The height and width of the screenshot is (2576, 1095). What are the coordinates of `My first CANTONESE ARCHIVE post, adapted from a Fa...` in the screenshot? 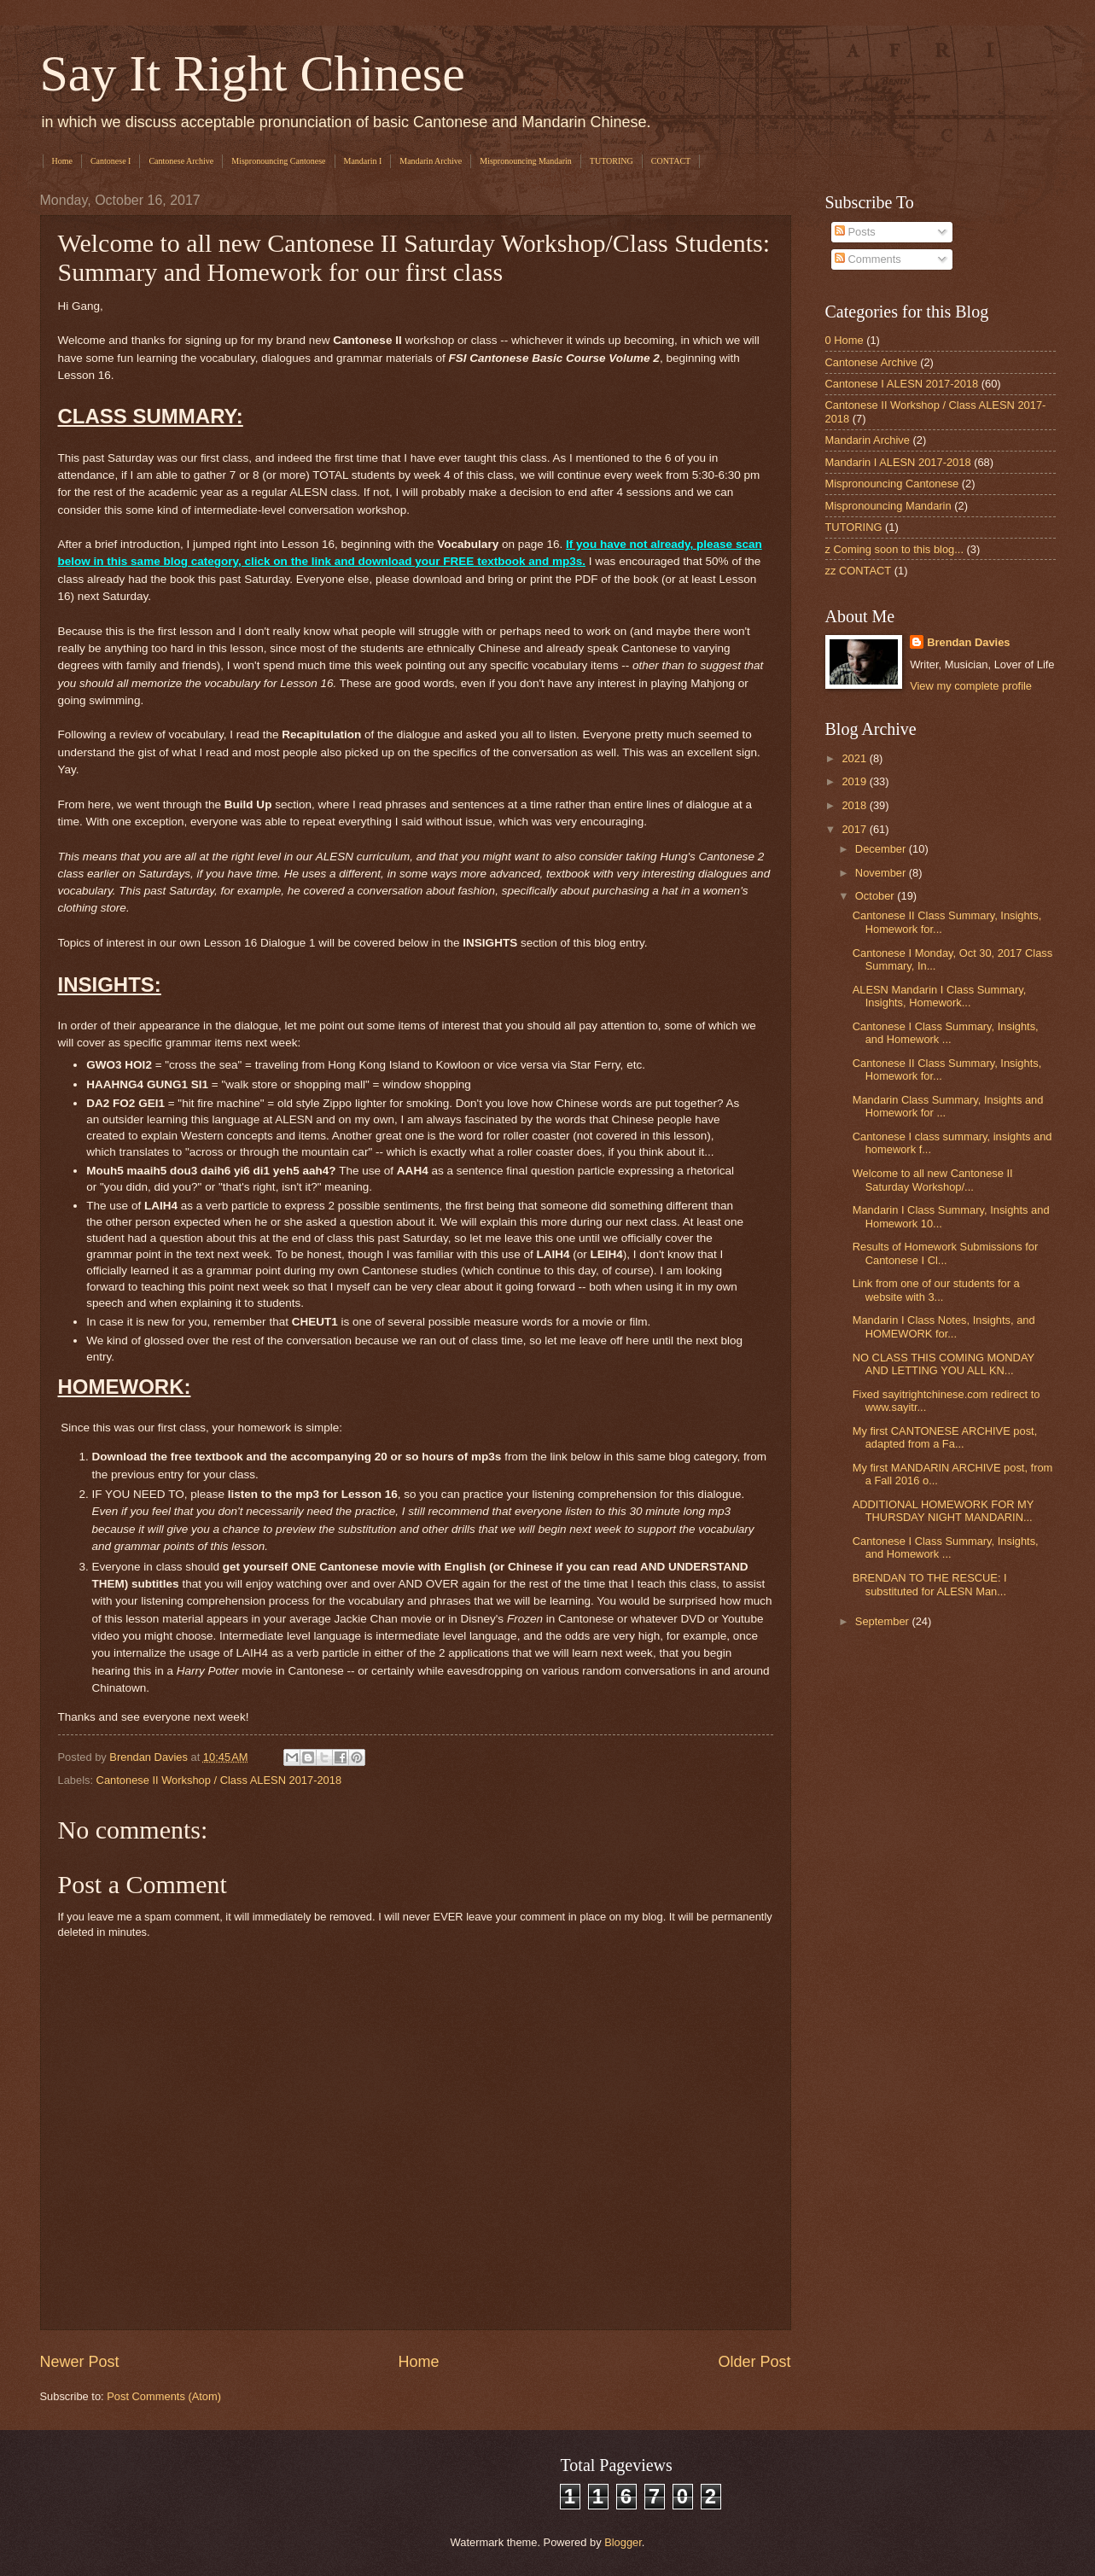 It's located at (945, 1437).